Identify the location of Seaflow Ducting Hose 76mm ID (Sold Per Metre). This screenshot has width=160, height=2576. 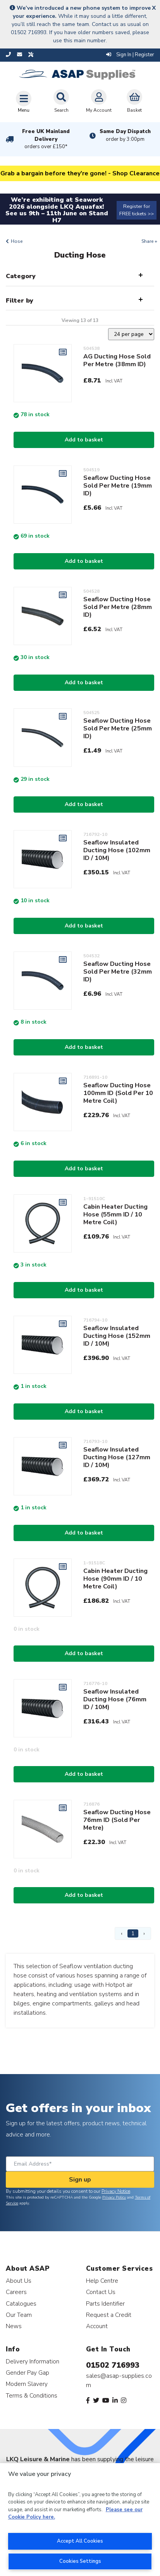
(117, 1820).